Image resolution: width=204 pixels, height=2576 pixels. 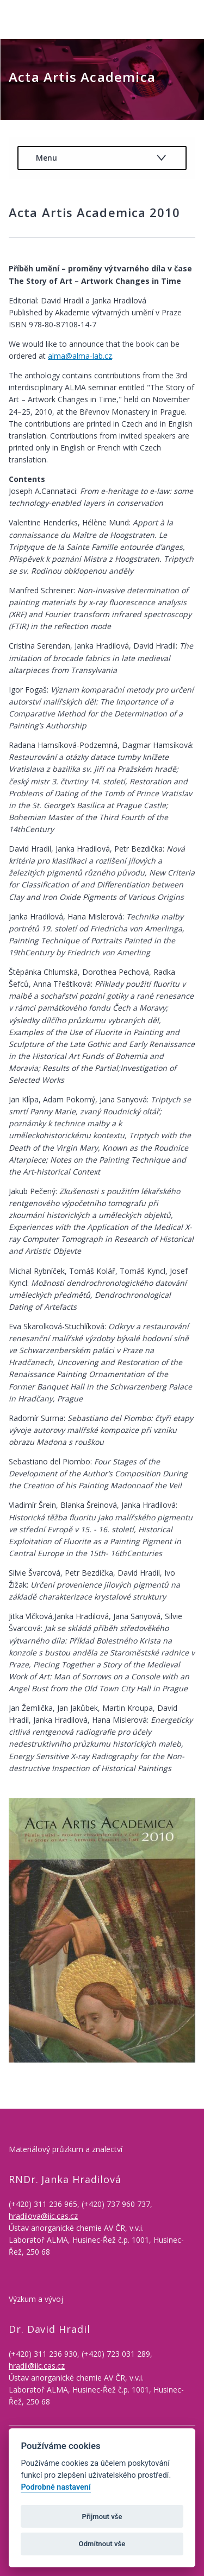 I want to click on hradilova@iic.cas.cz, so click(x=43, y=2216).